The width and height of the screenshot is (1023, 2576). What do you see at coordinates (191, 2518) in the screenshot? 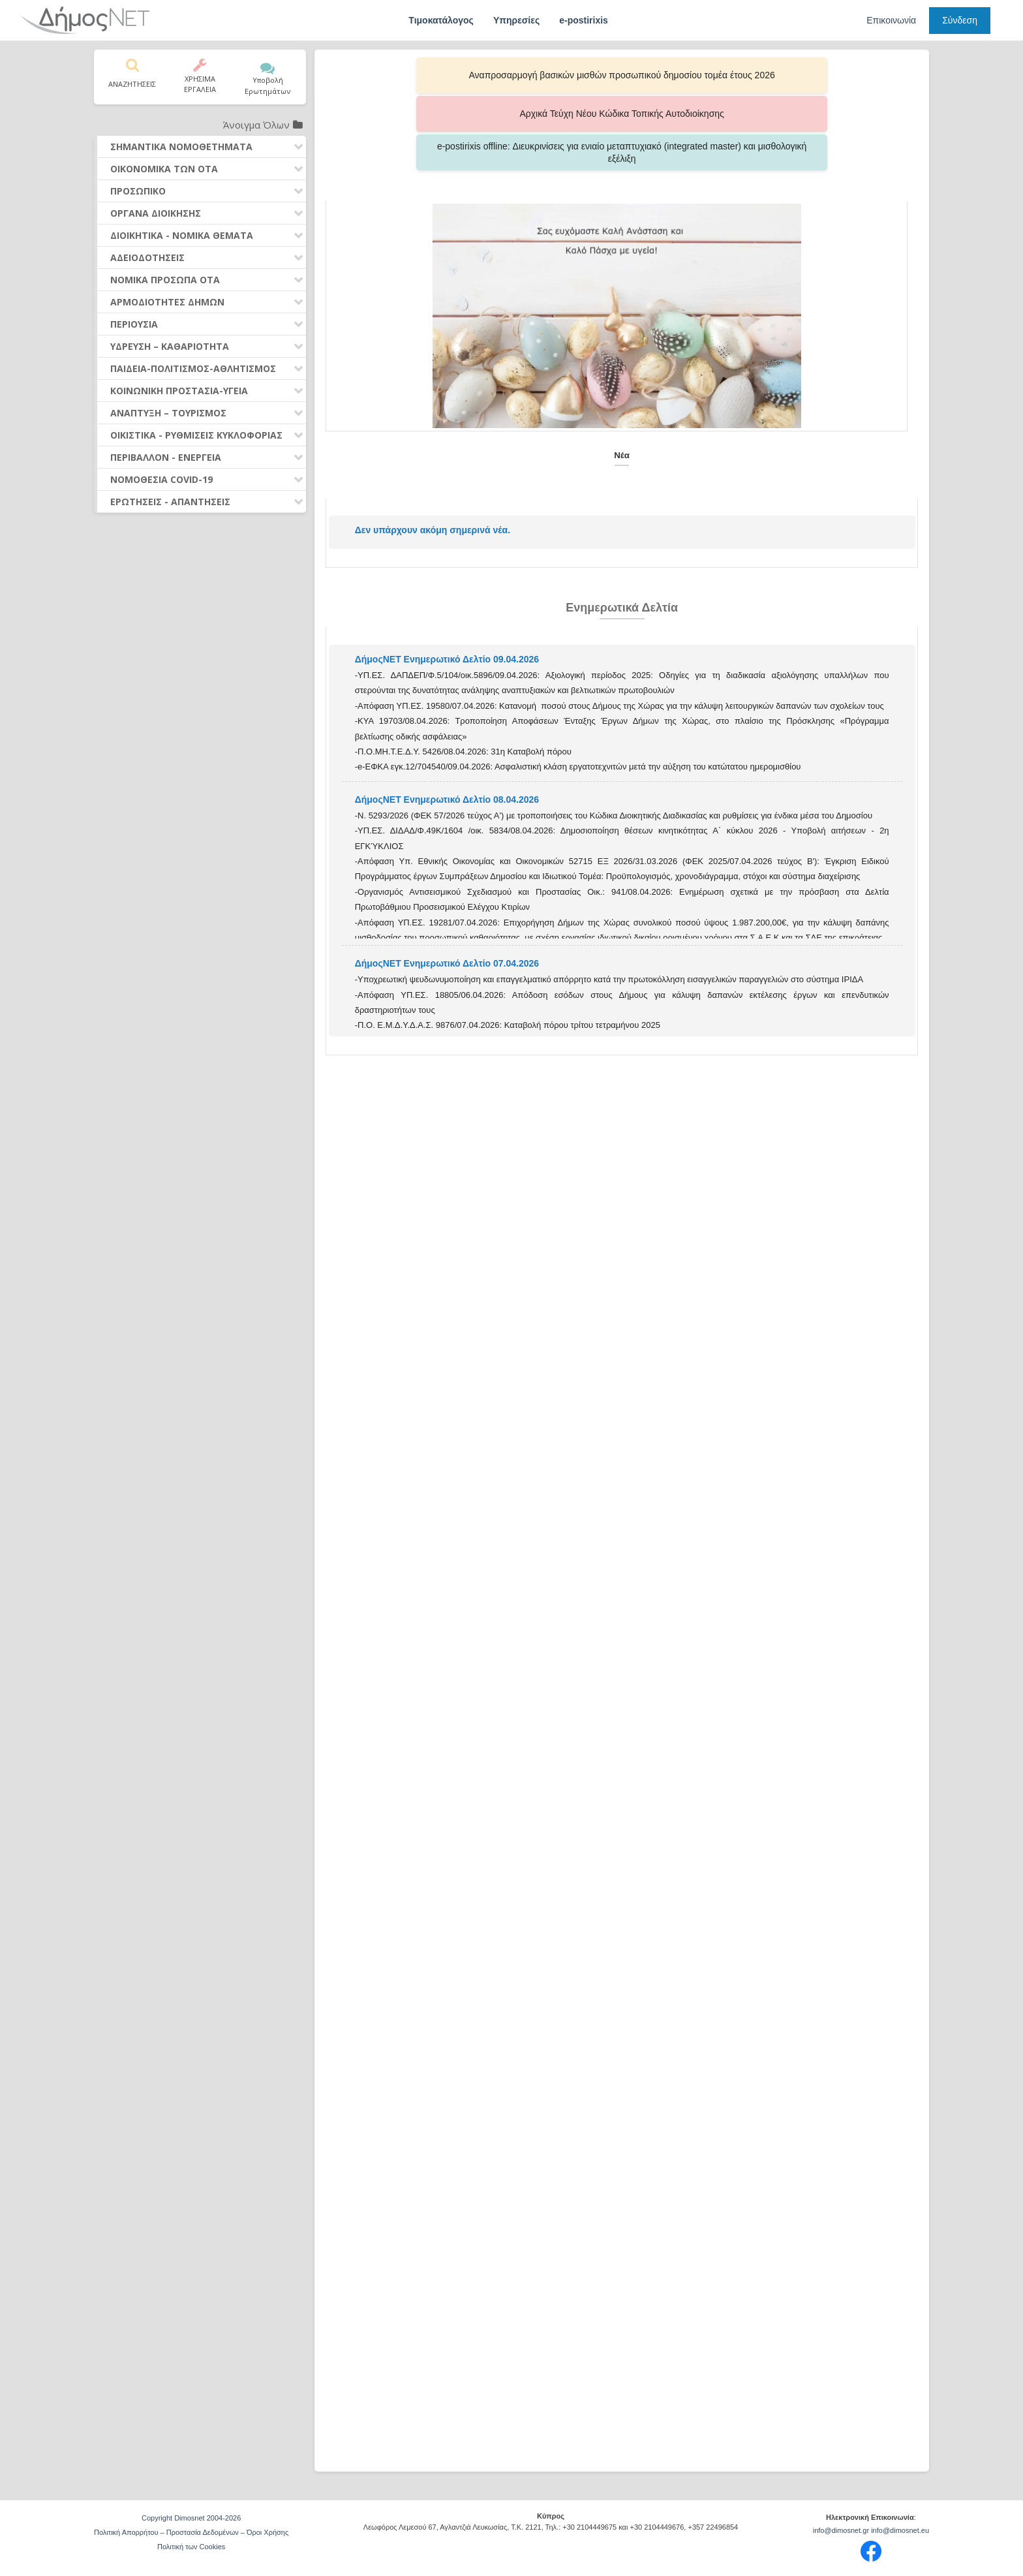
I see `Copyright Dimosnet 2004-2026` at bounding box center [191, 2518].